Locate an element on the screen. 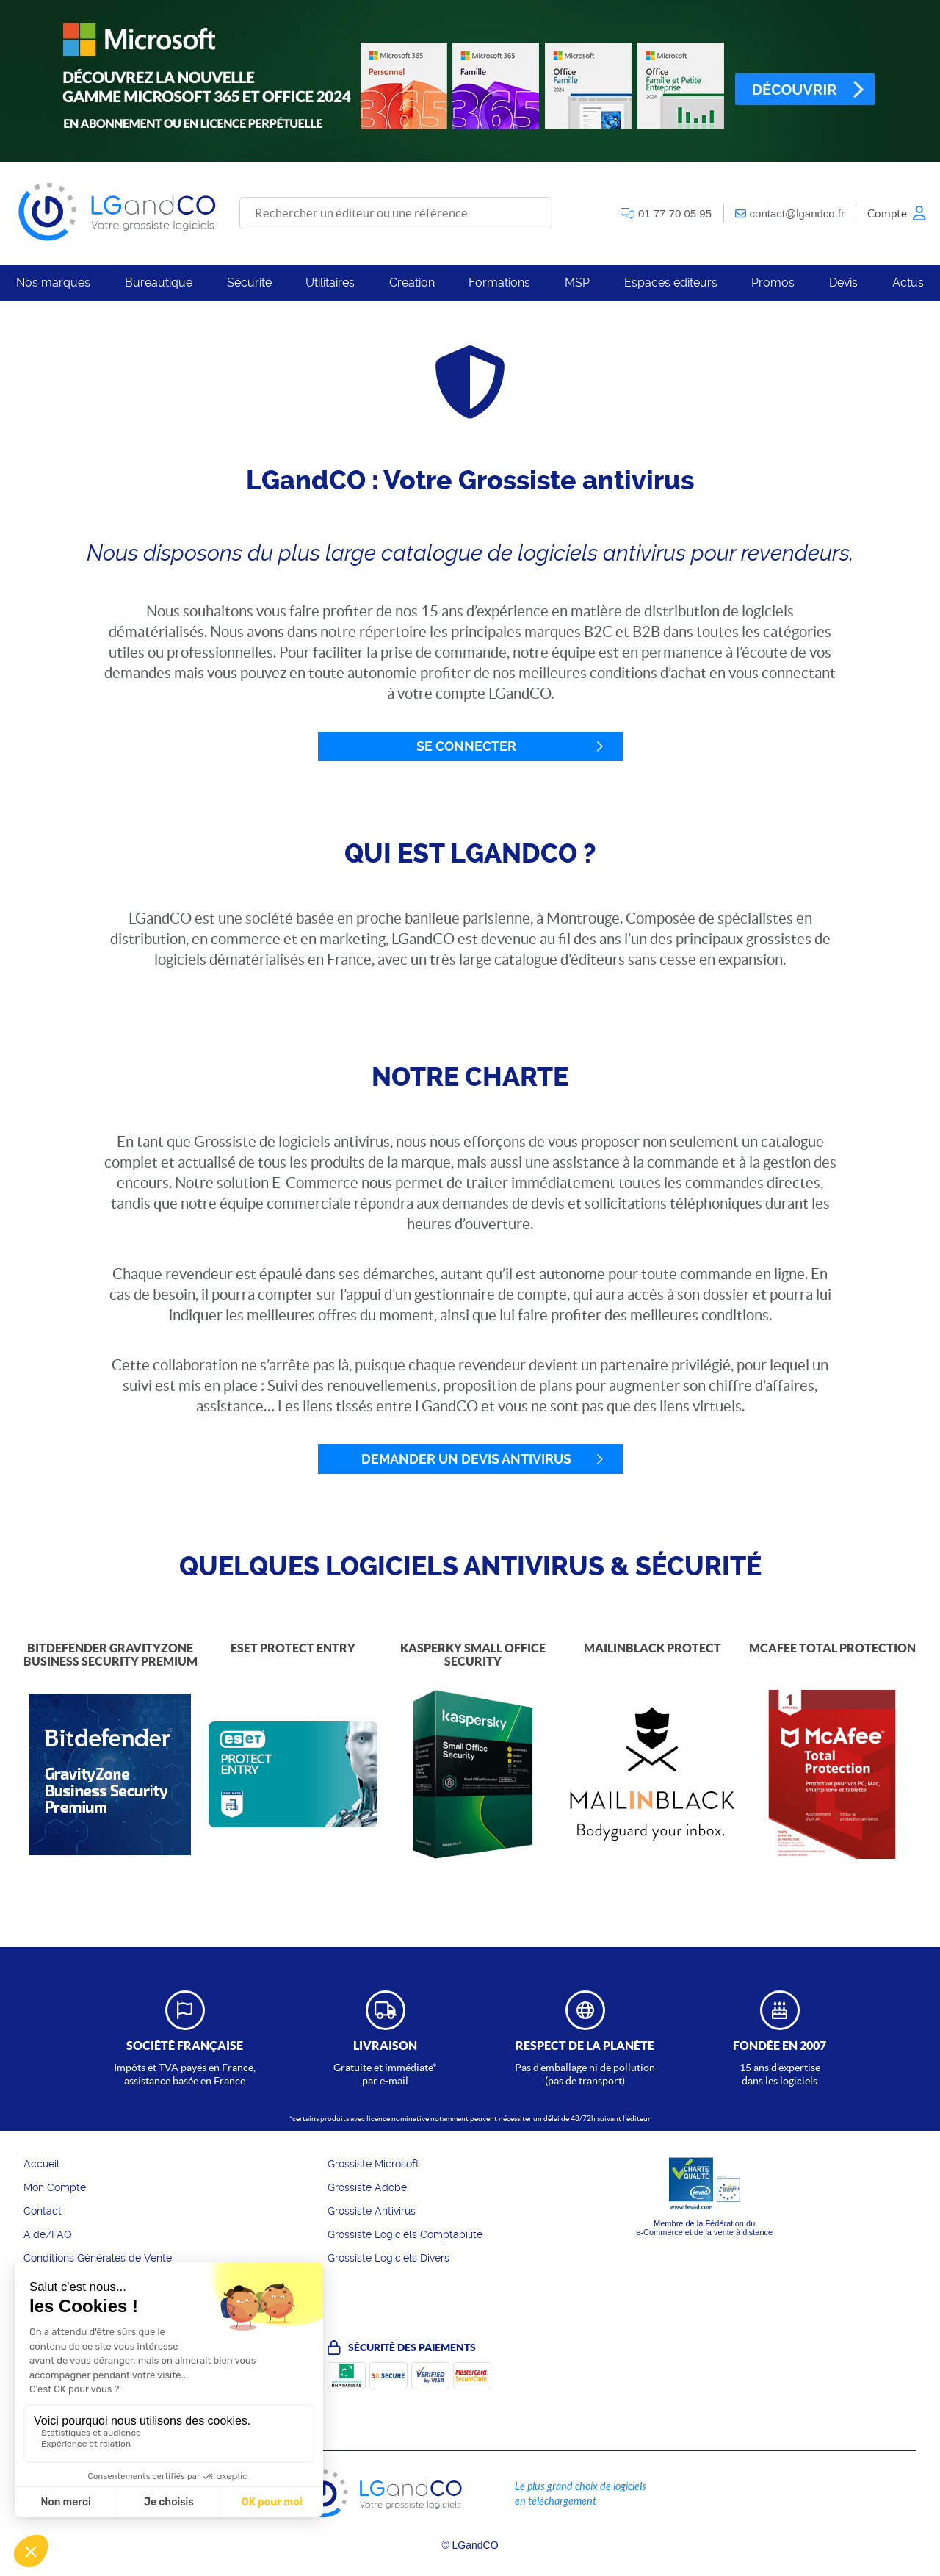  Contact is located at coordinates (43, 2211).